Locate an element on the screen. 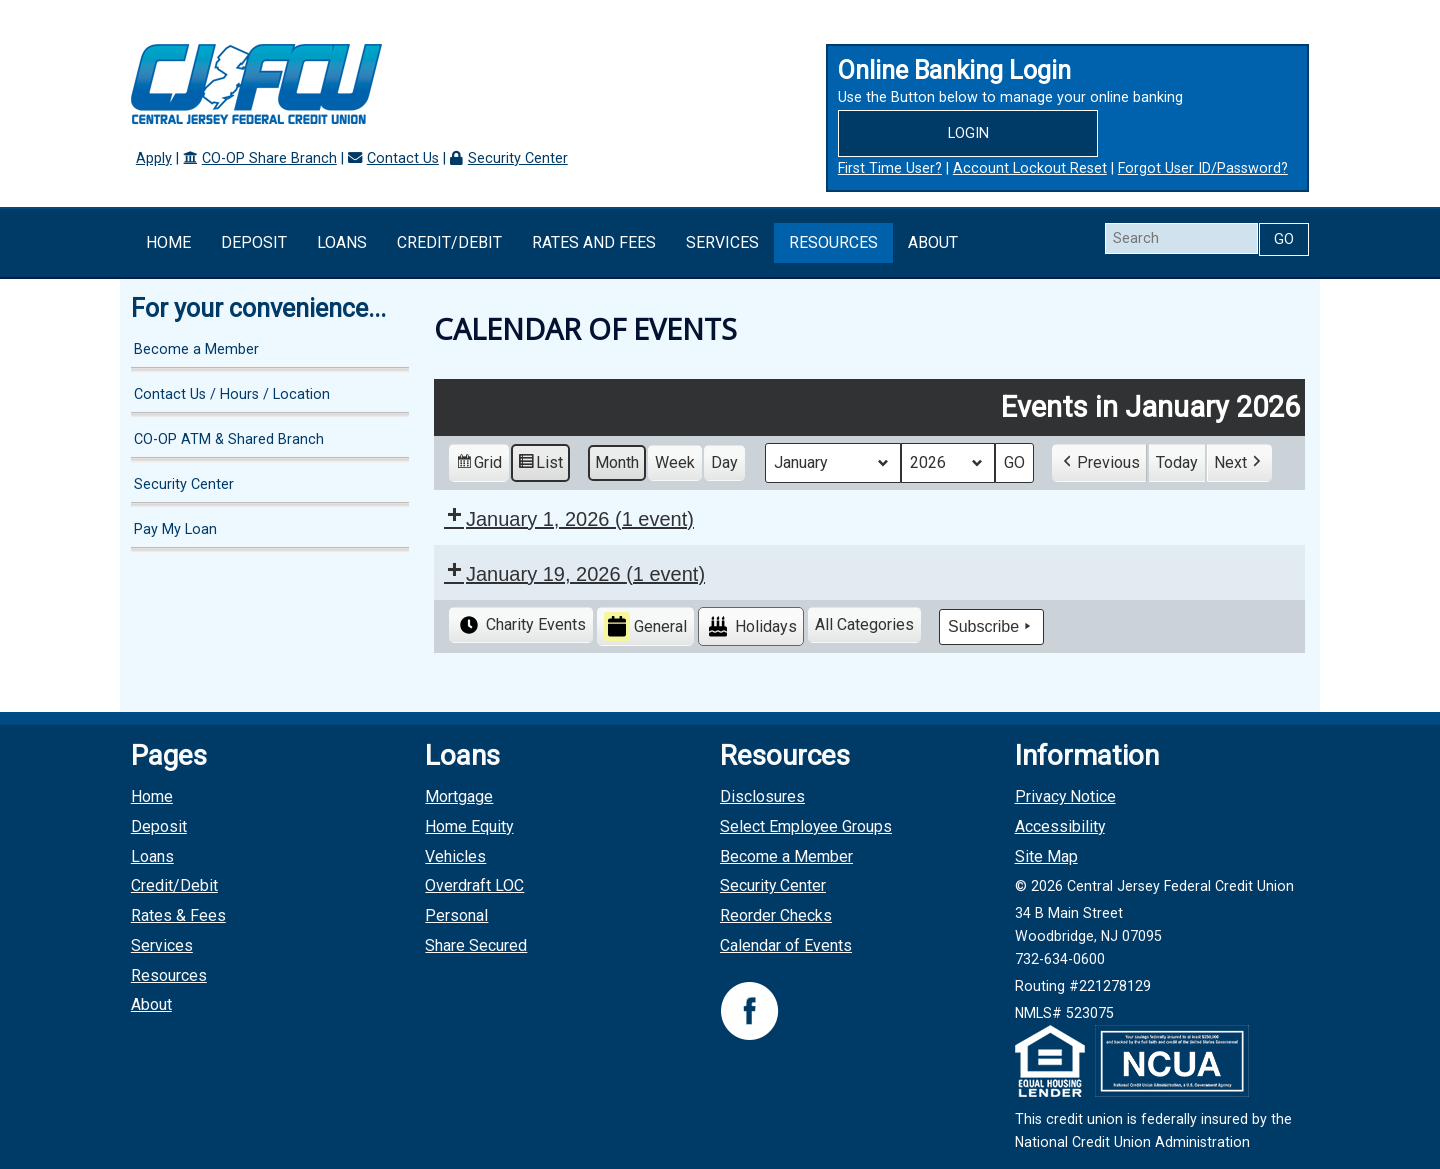  First Time User? is located at coordinates (890, 168).